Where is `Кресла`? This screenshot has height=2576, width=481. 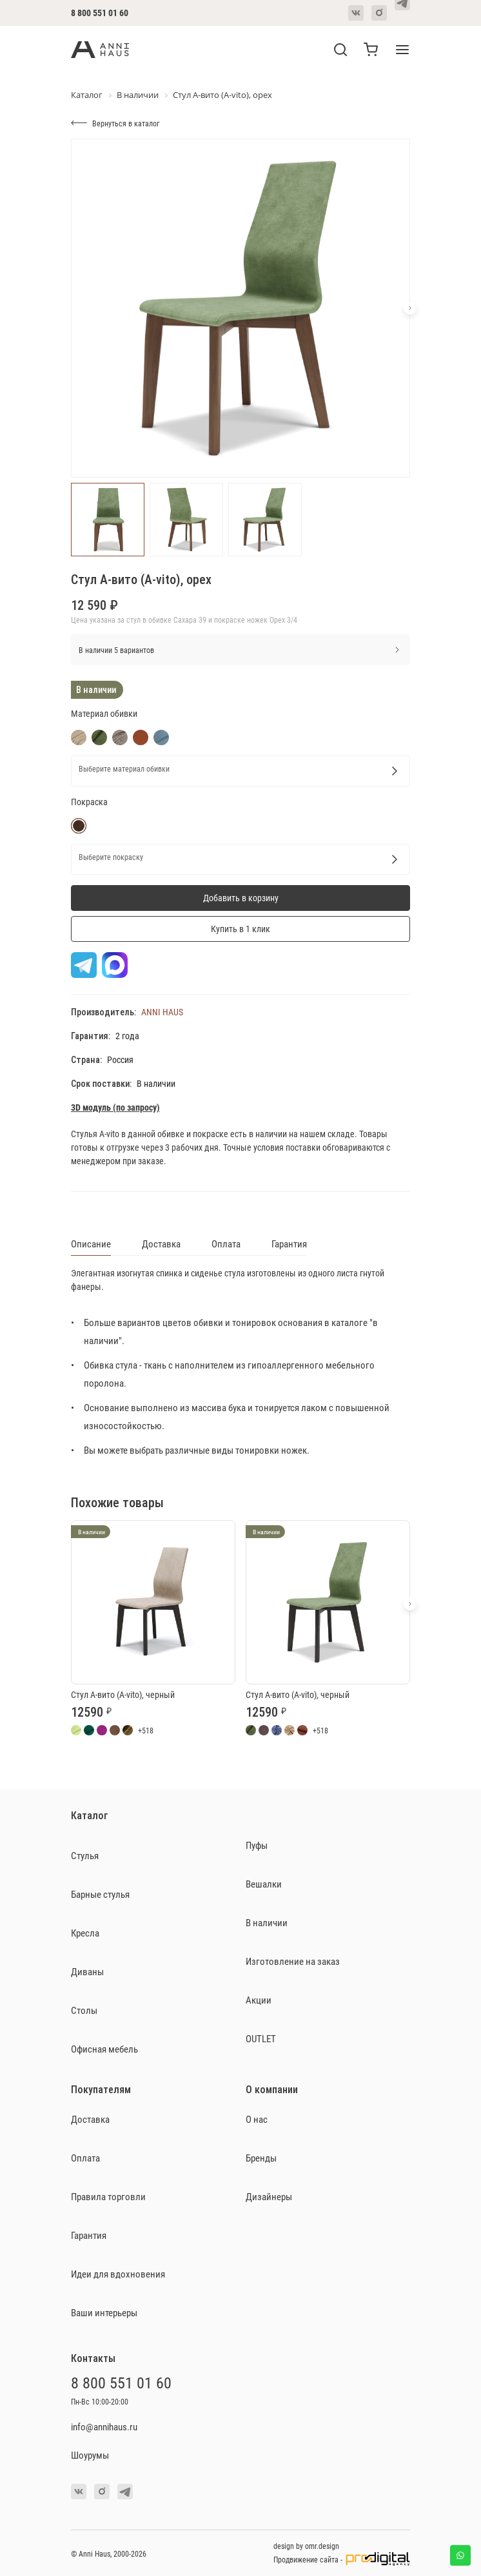
Кресла is located at coordinates (85, 1932).